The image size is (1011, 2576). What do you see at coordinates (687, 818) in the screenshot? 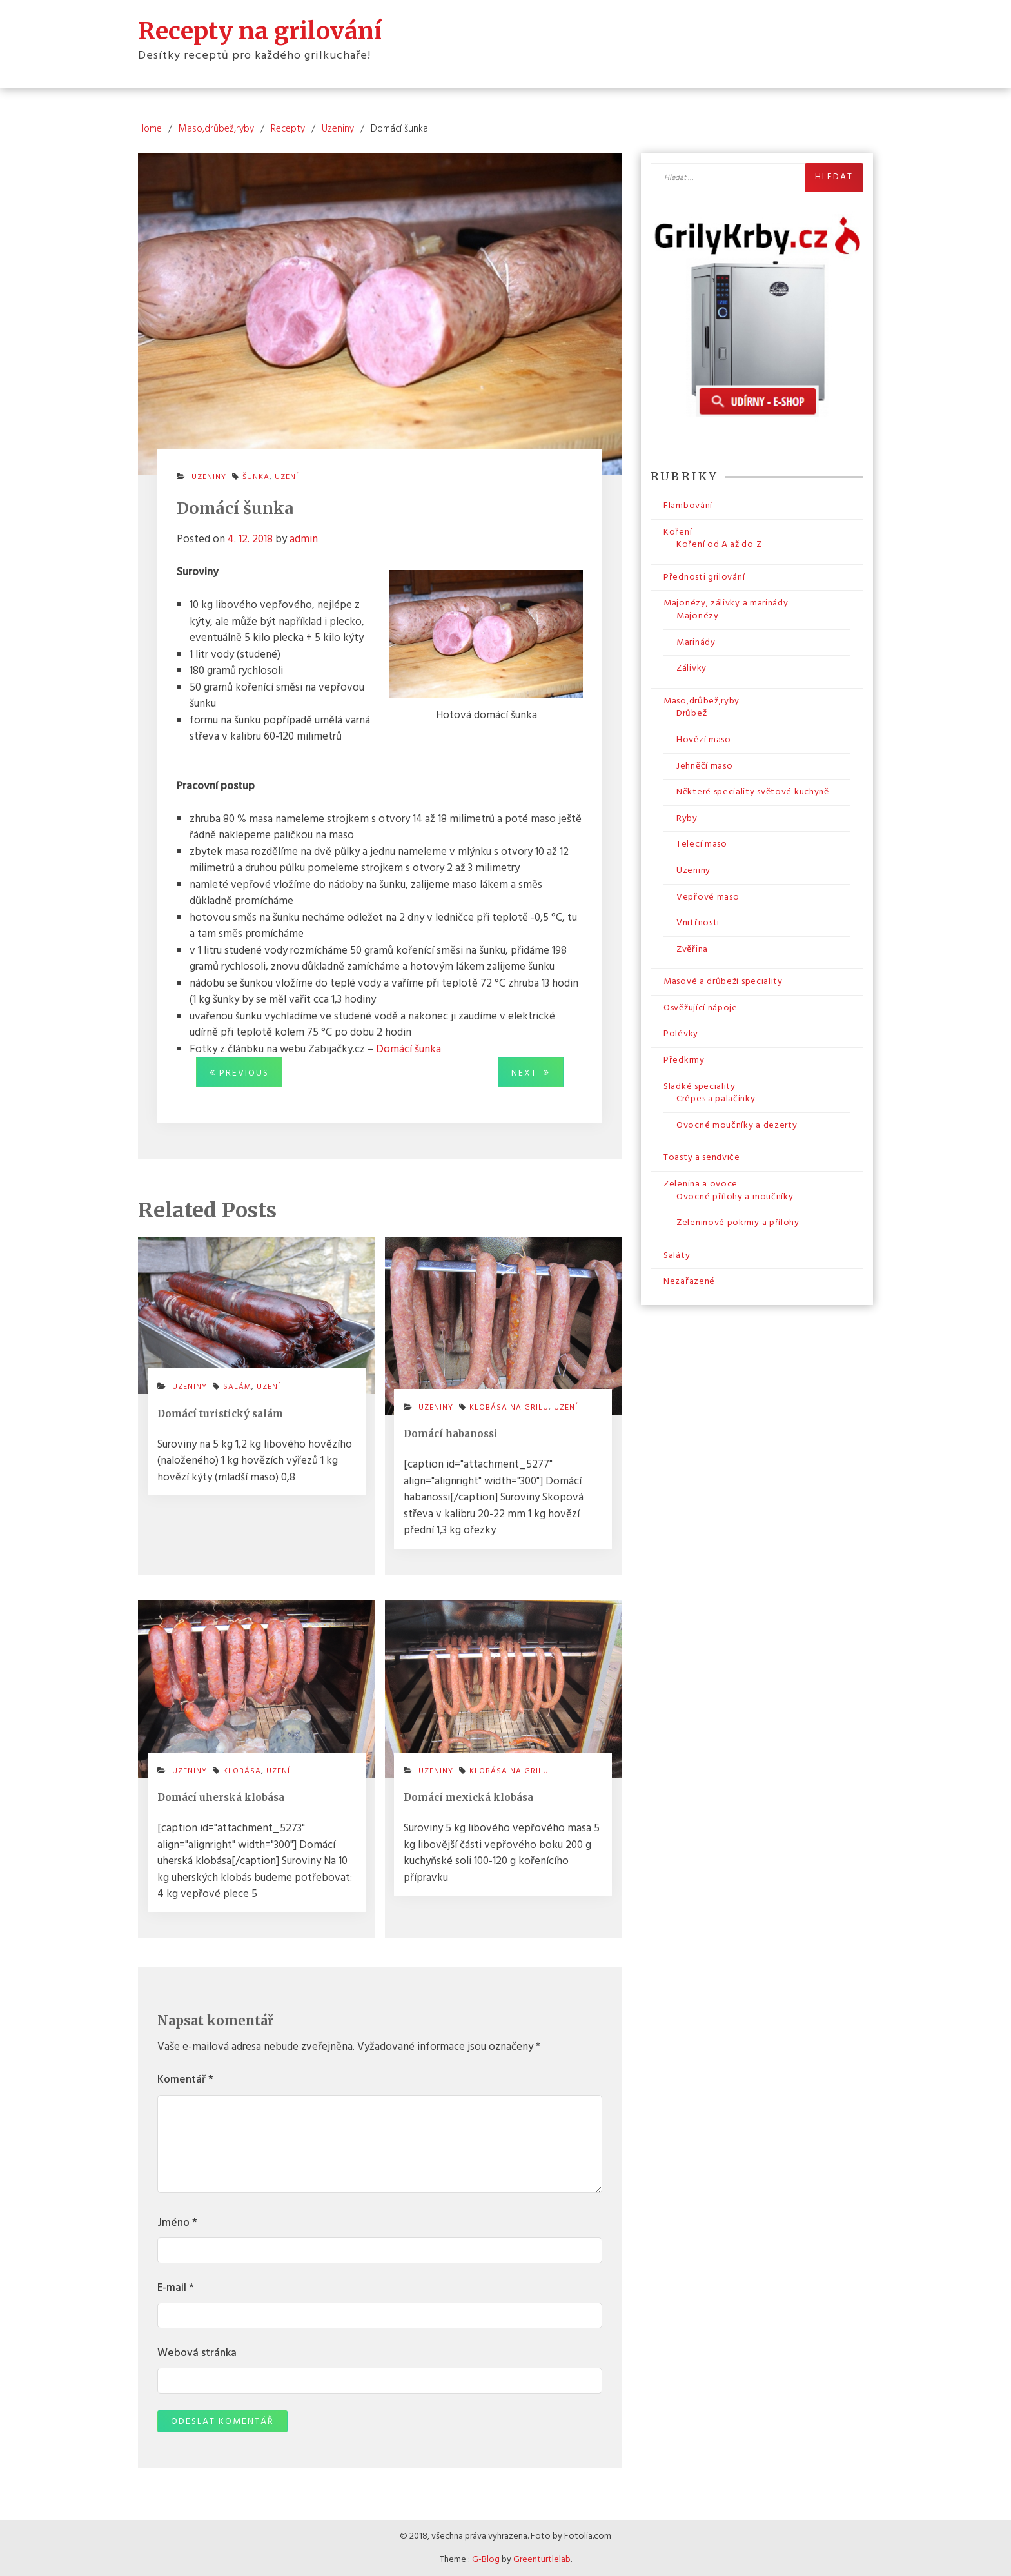
I see `Ryby` at bounding box center [687, 818].